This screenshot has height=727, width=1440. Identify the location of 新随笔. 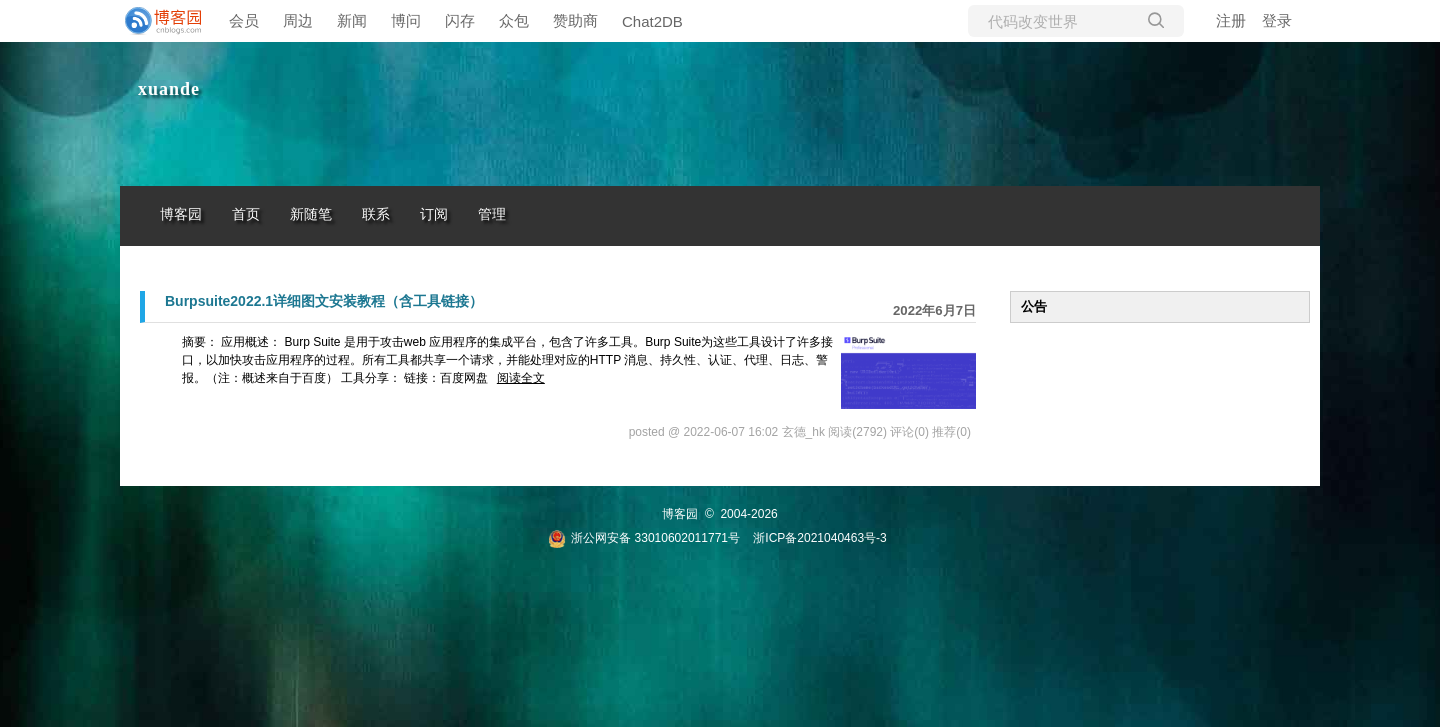
(311, 214).